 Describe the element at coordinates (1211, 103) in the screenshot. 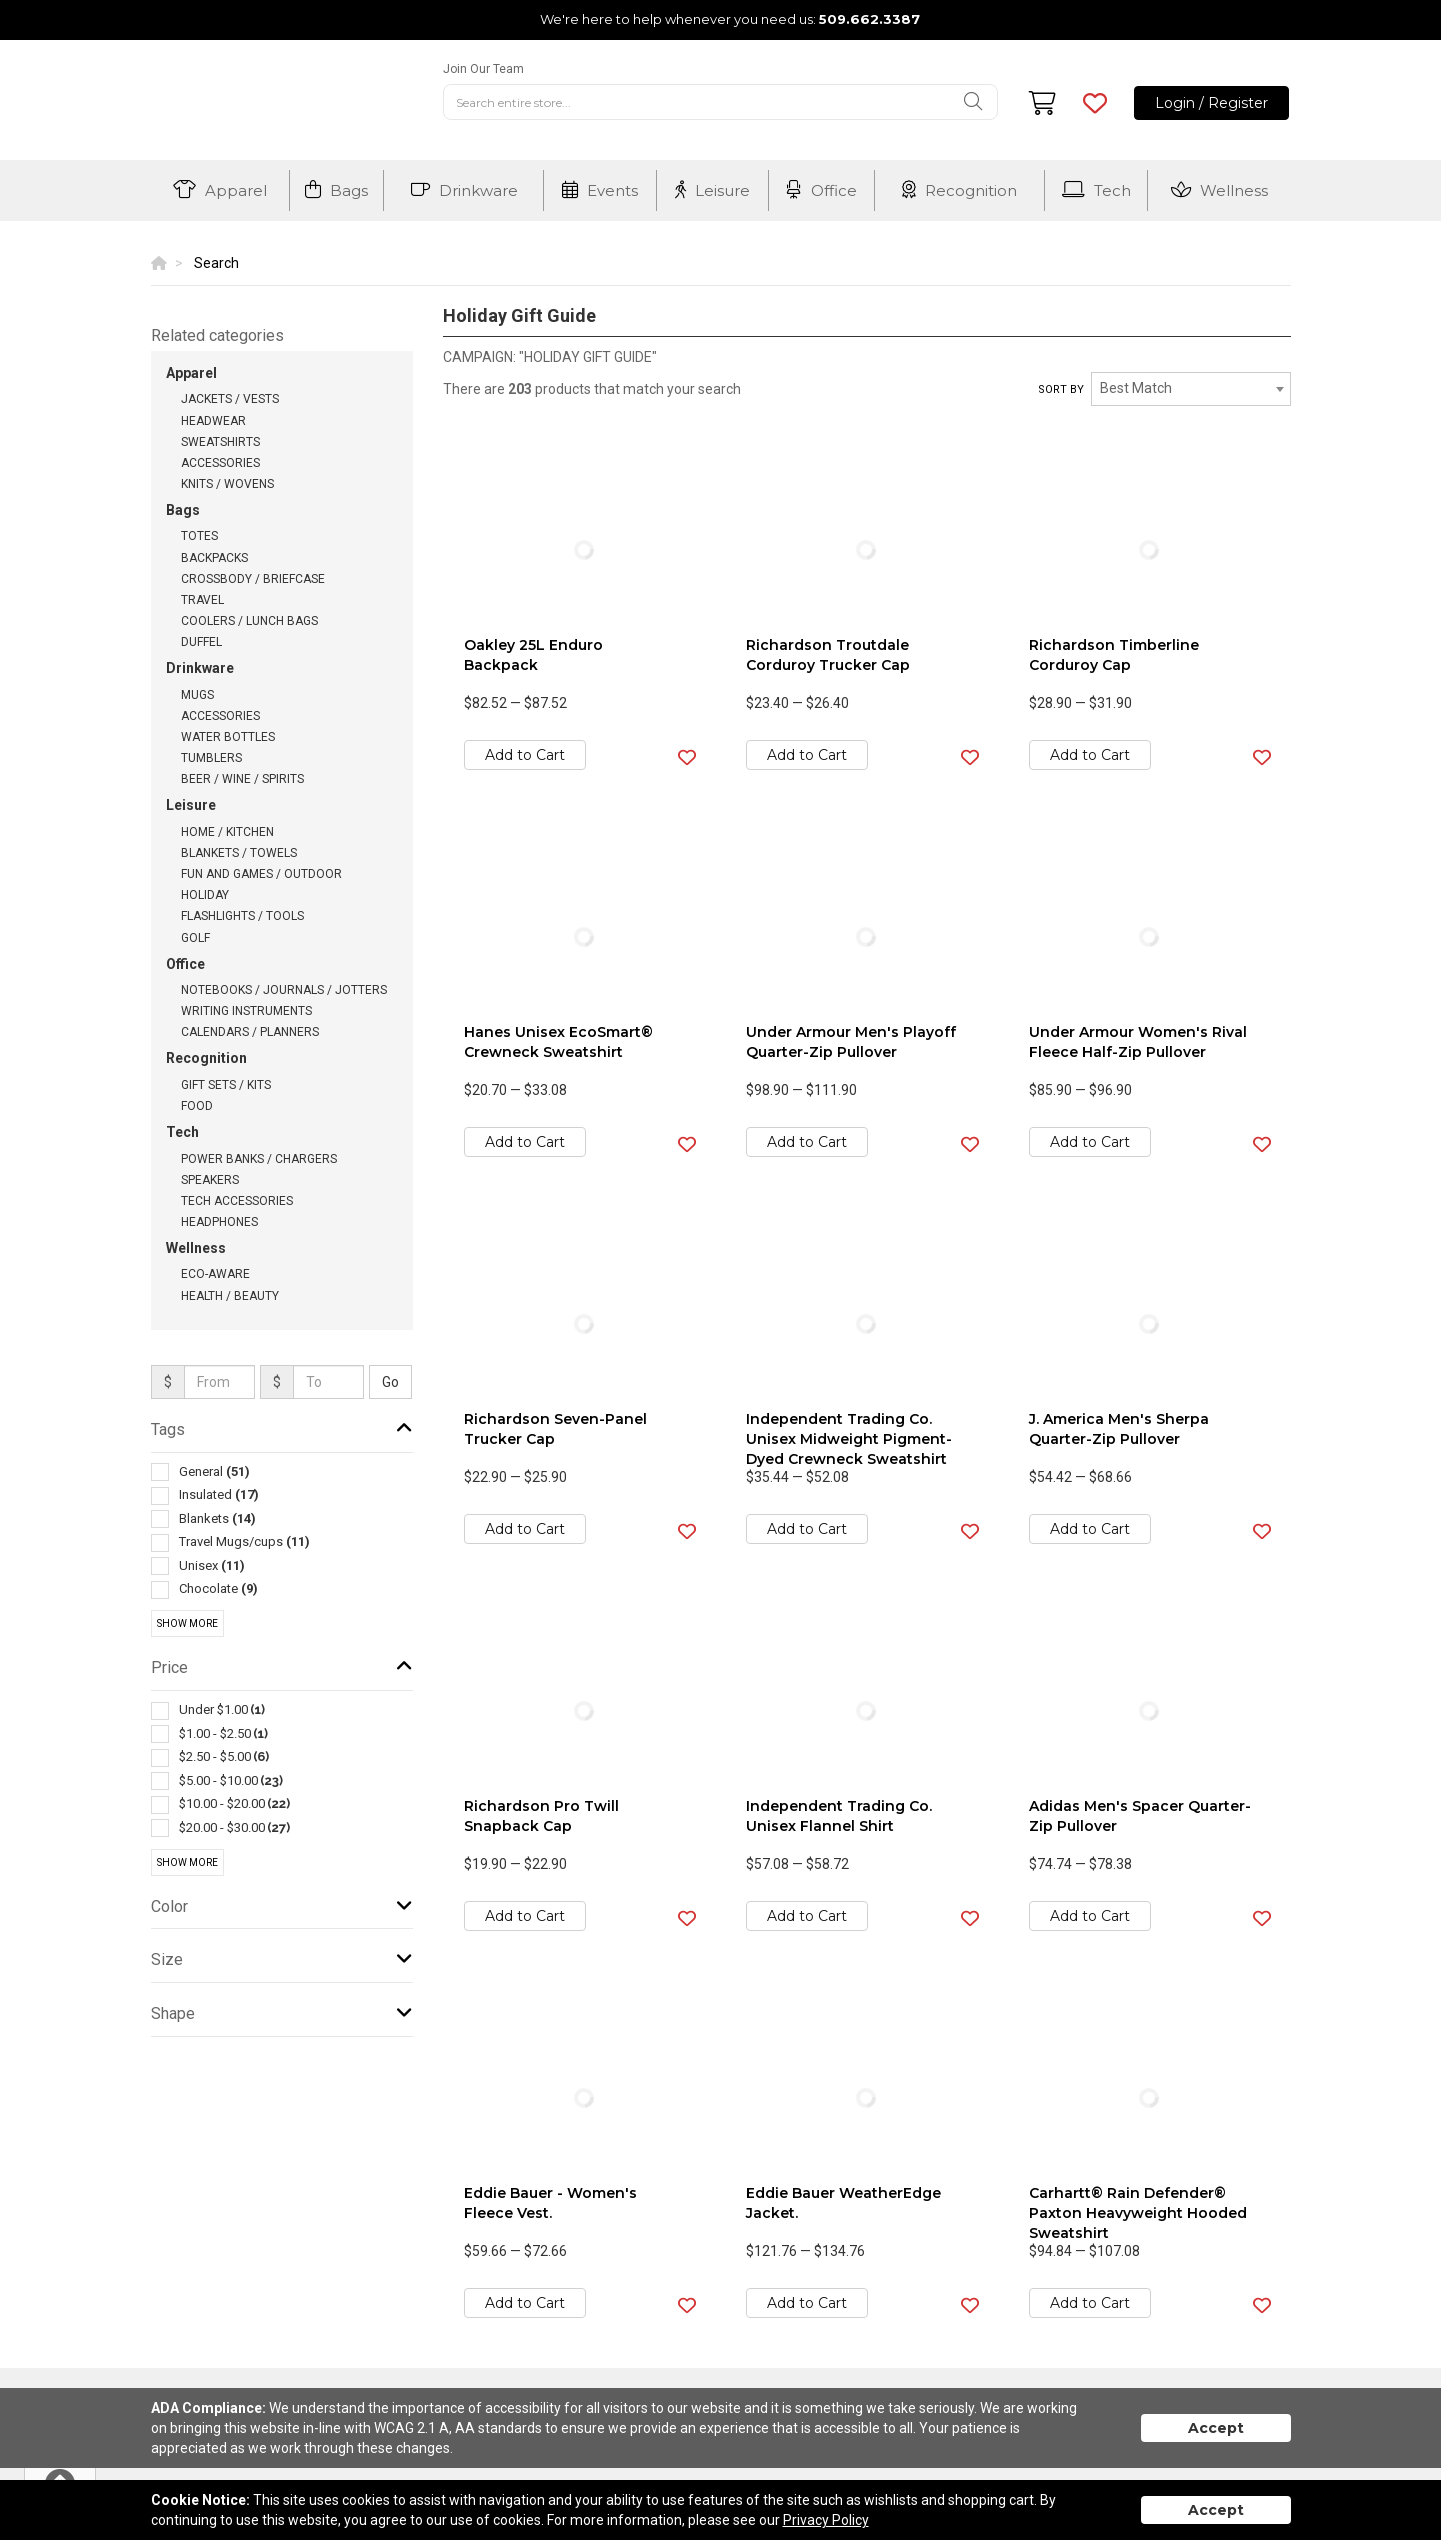

I see `Login / Register` at that location.